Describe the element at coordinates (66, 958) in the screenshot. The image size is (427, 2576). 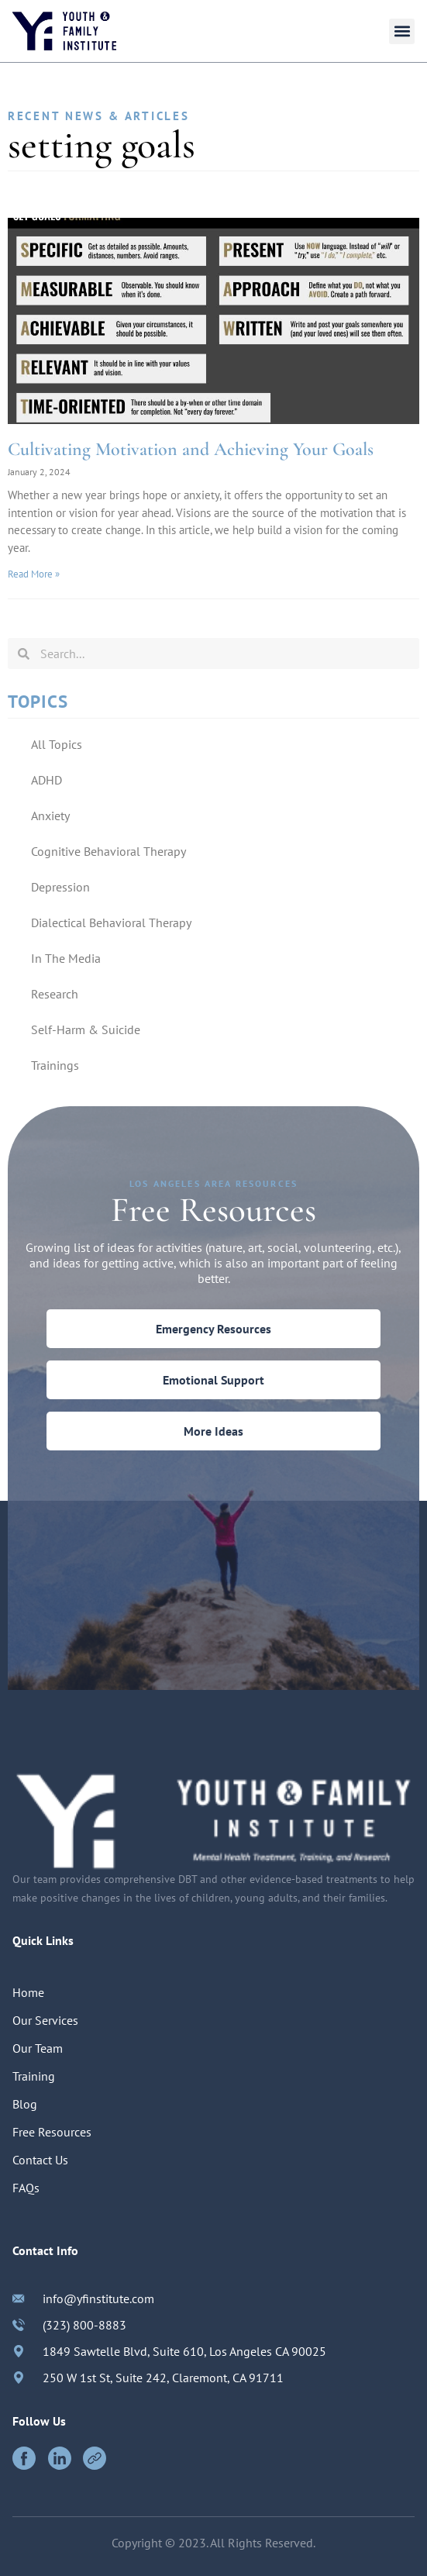
I see `In The Media` at that location.